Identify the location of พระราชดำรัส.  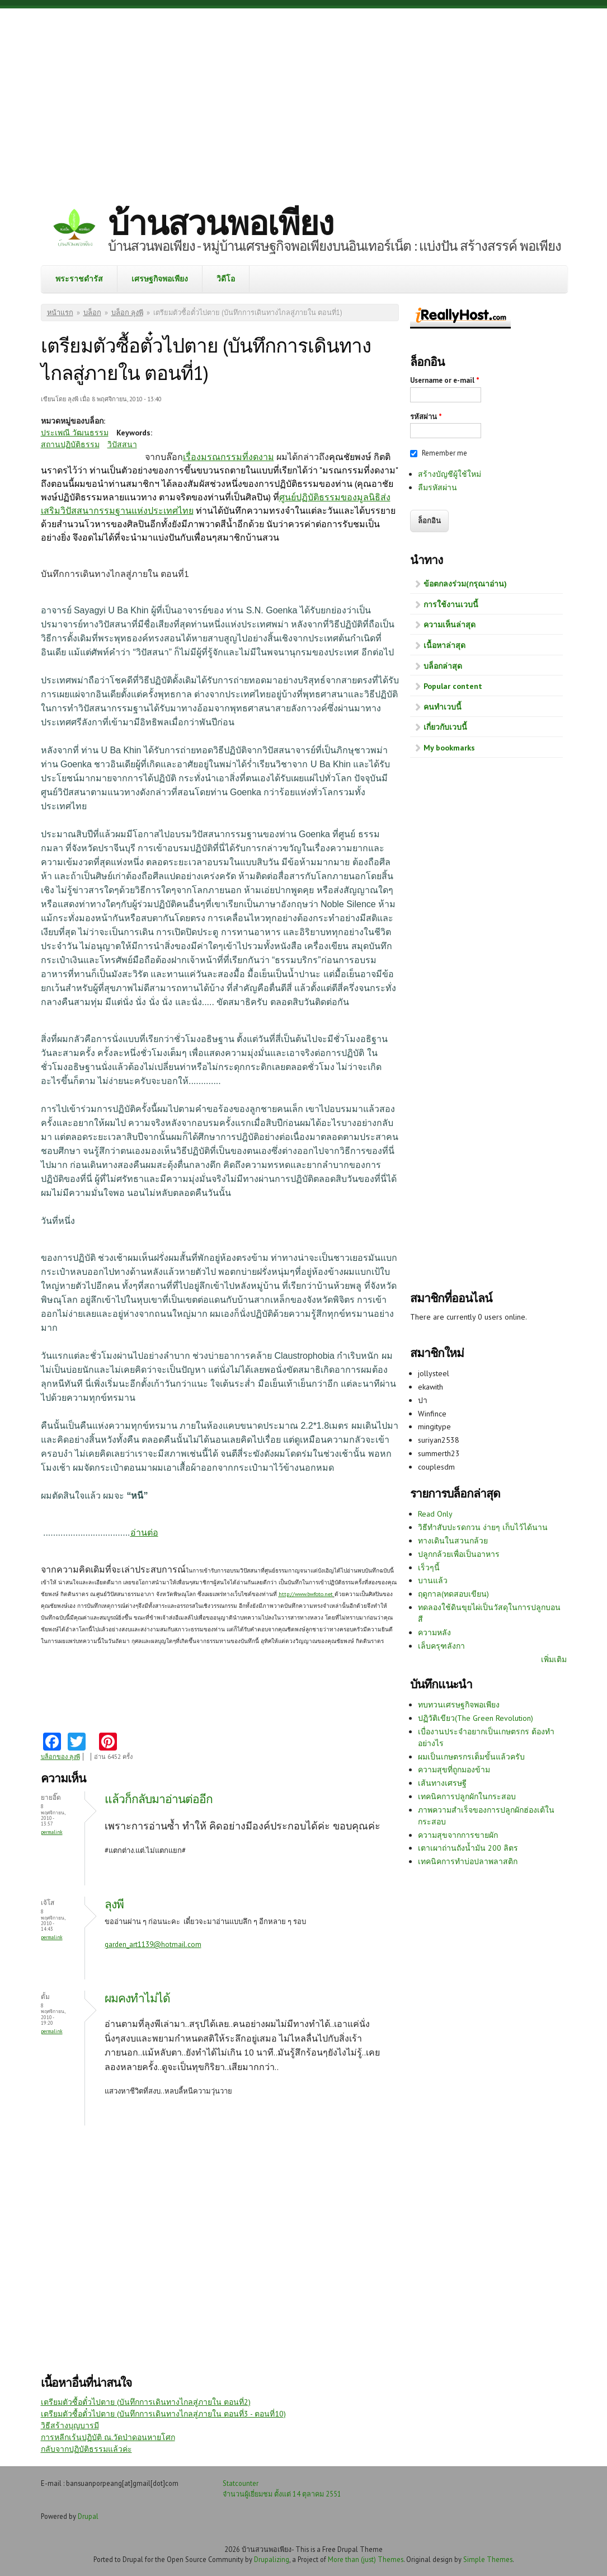
(79, 279).